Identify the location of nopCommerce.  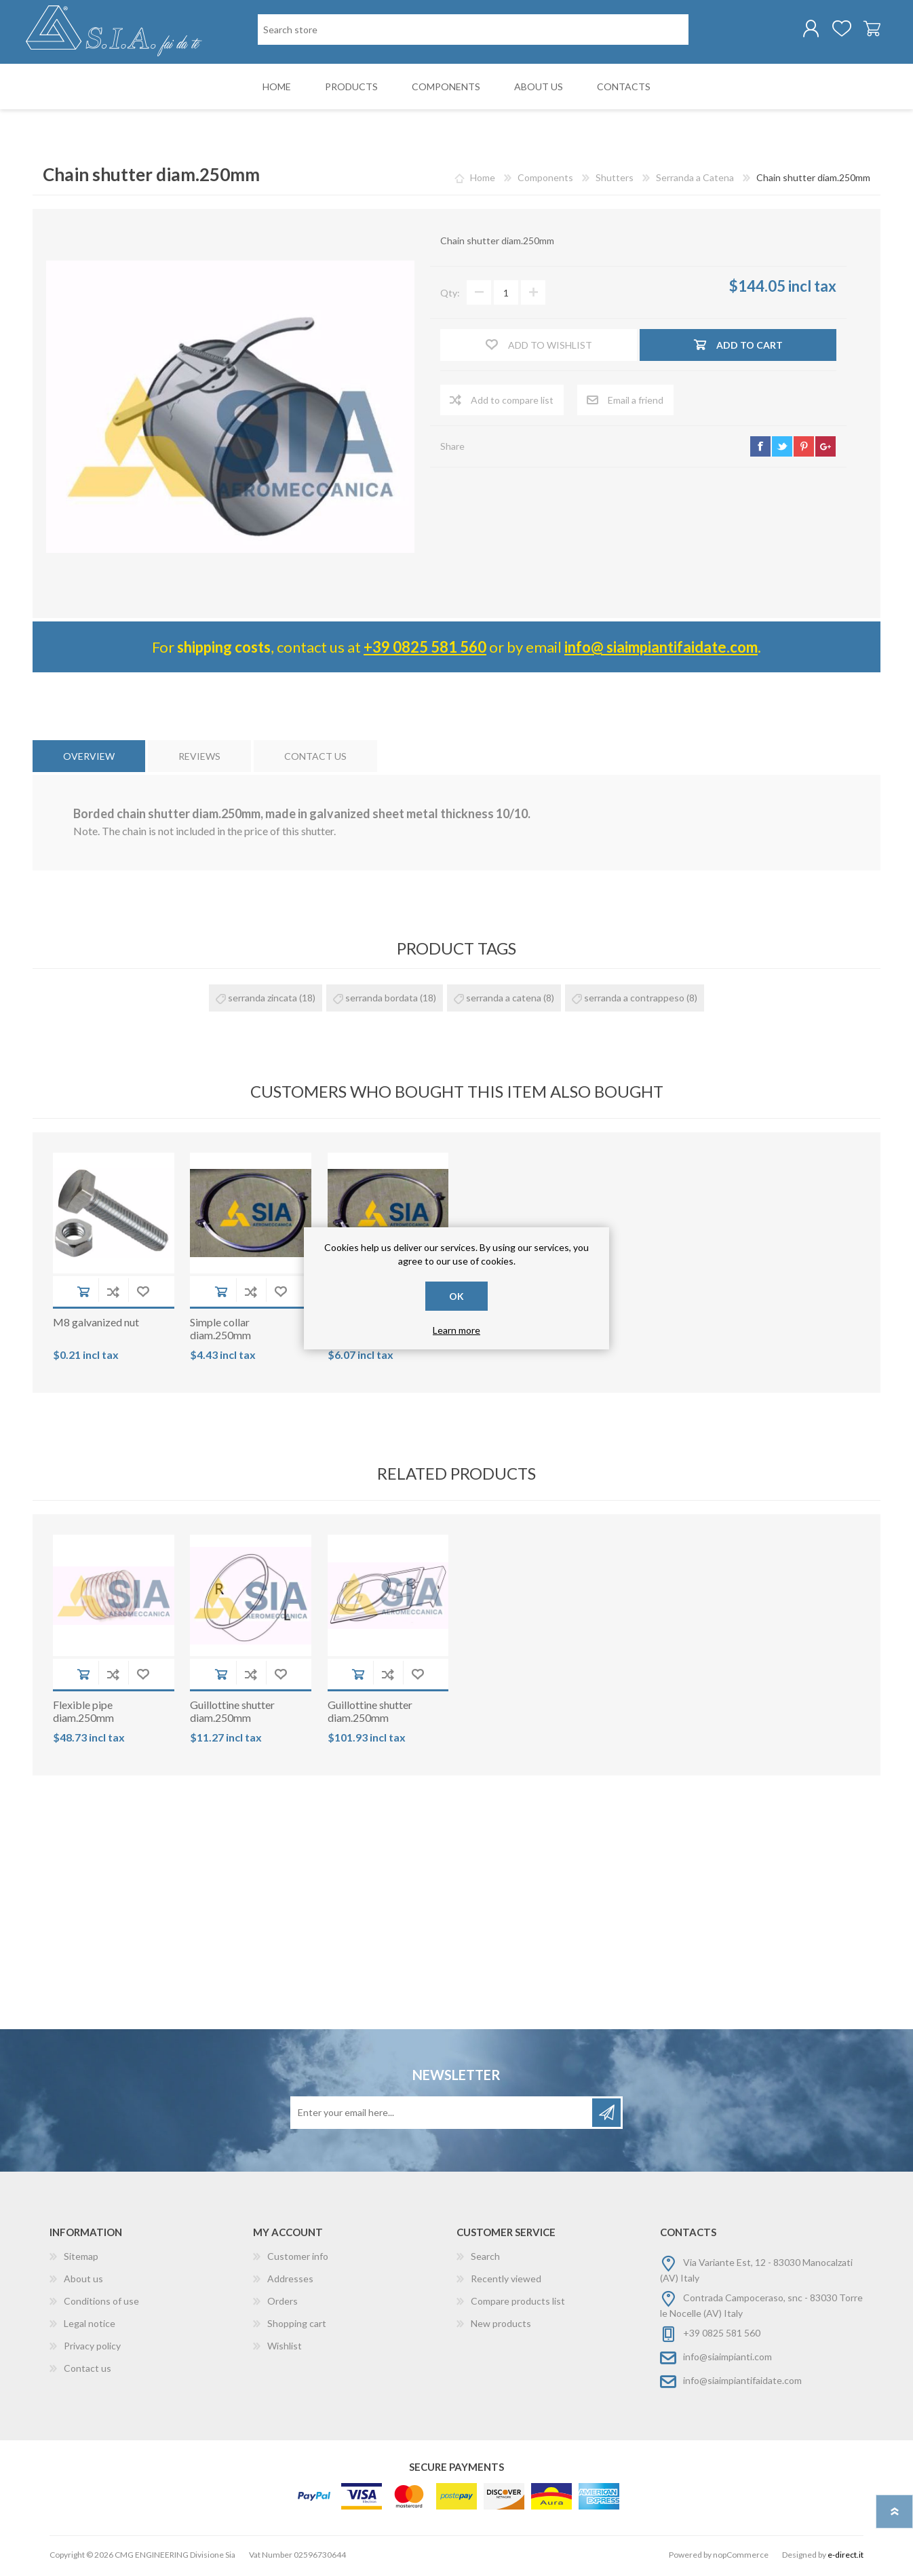
(741, 2557).